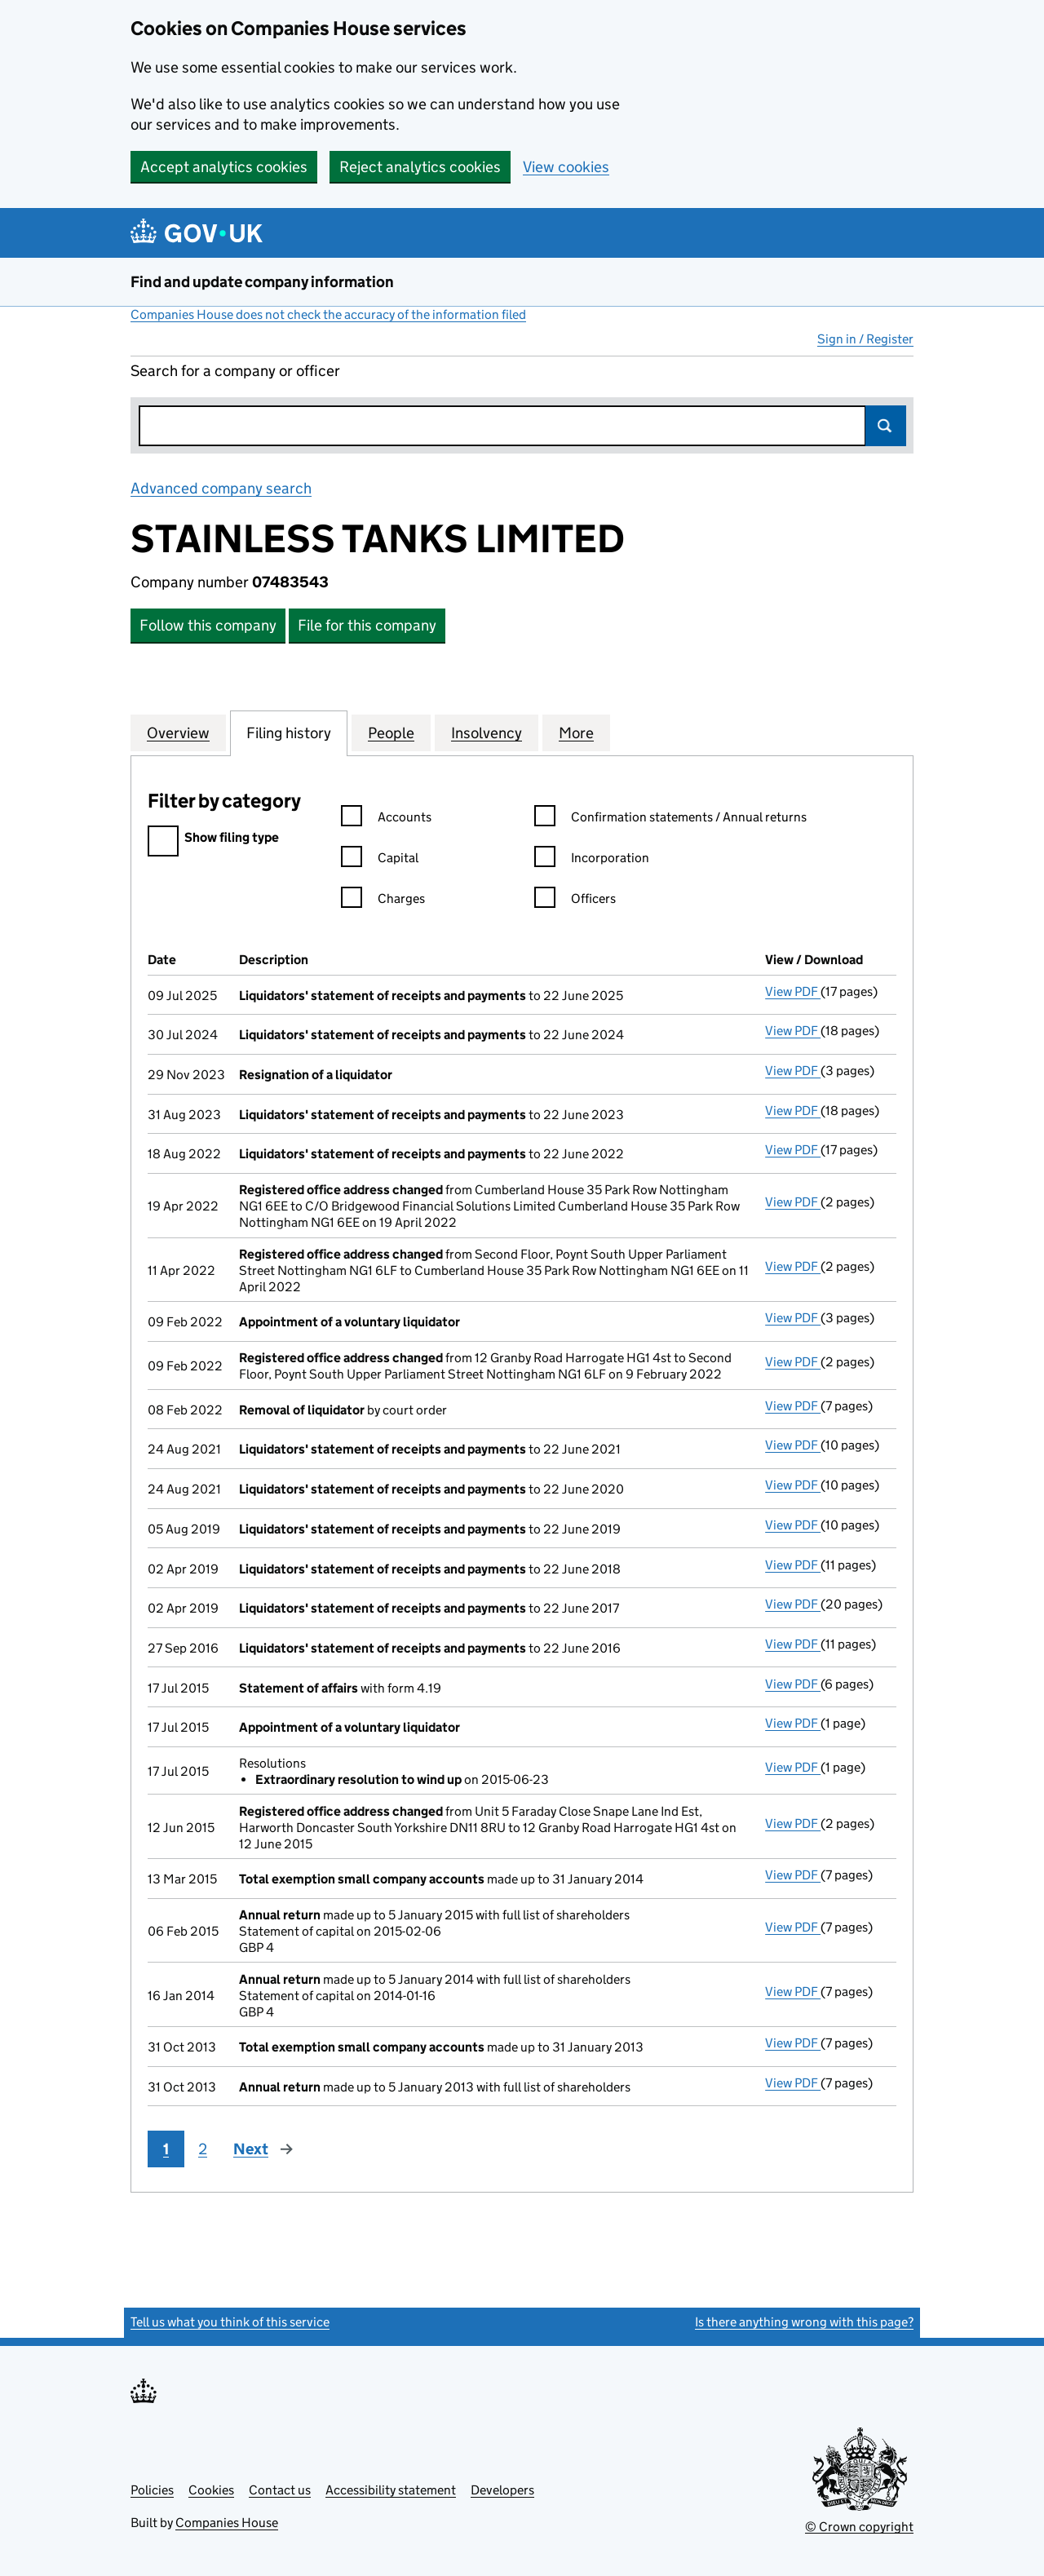  What do you see at coordinates (166, 2149) in the screenshot?
I see `1 [Page 1]` at bounding box center [166, 2149].